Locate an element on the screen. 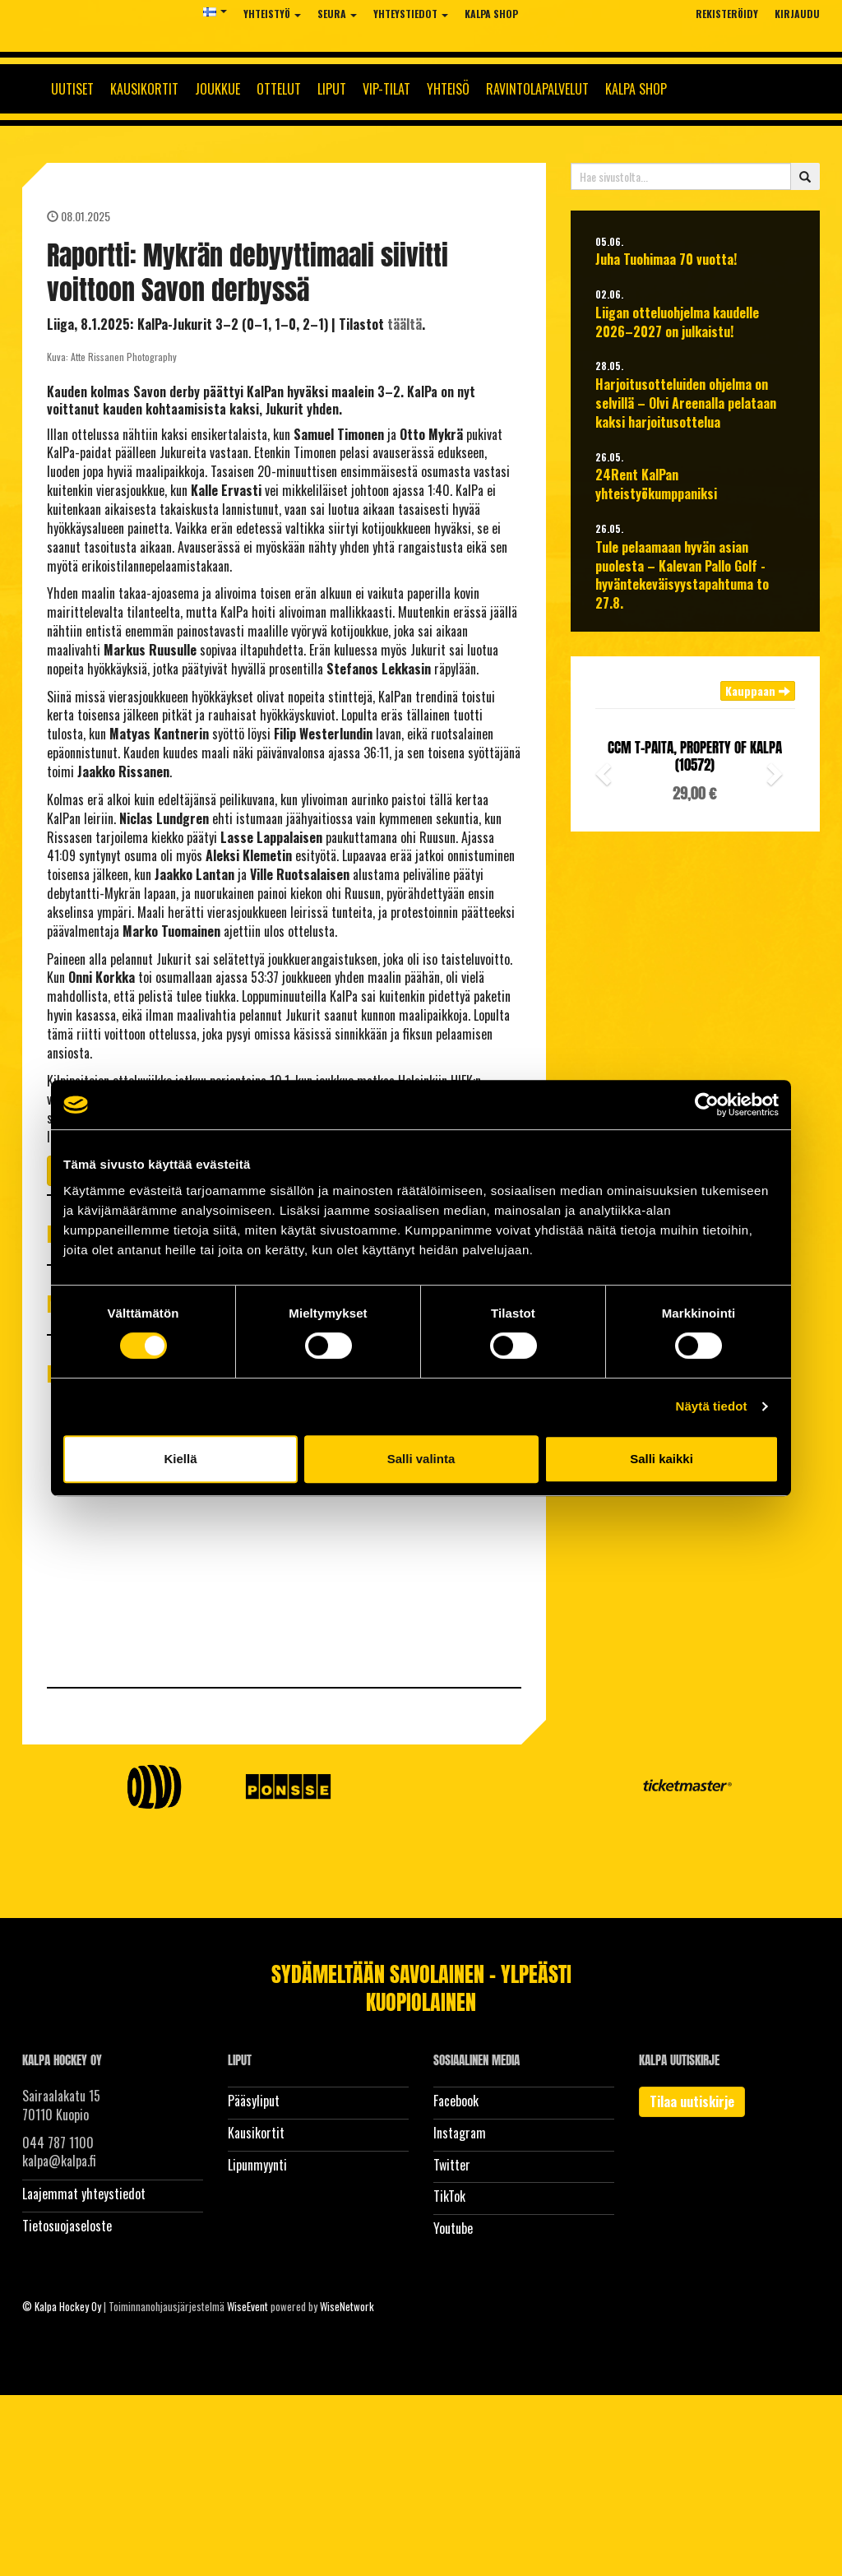 The width and height of the screenshot is (842, 2576). Yhteystiedot is located at coordinates (410, 14).